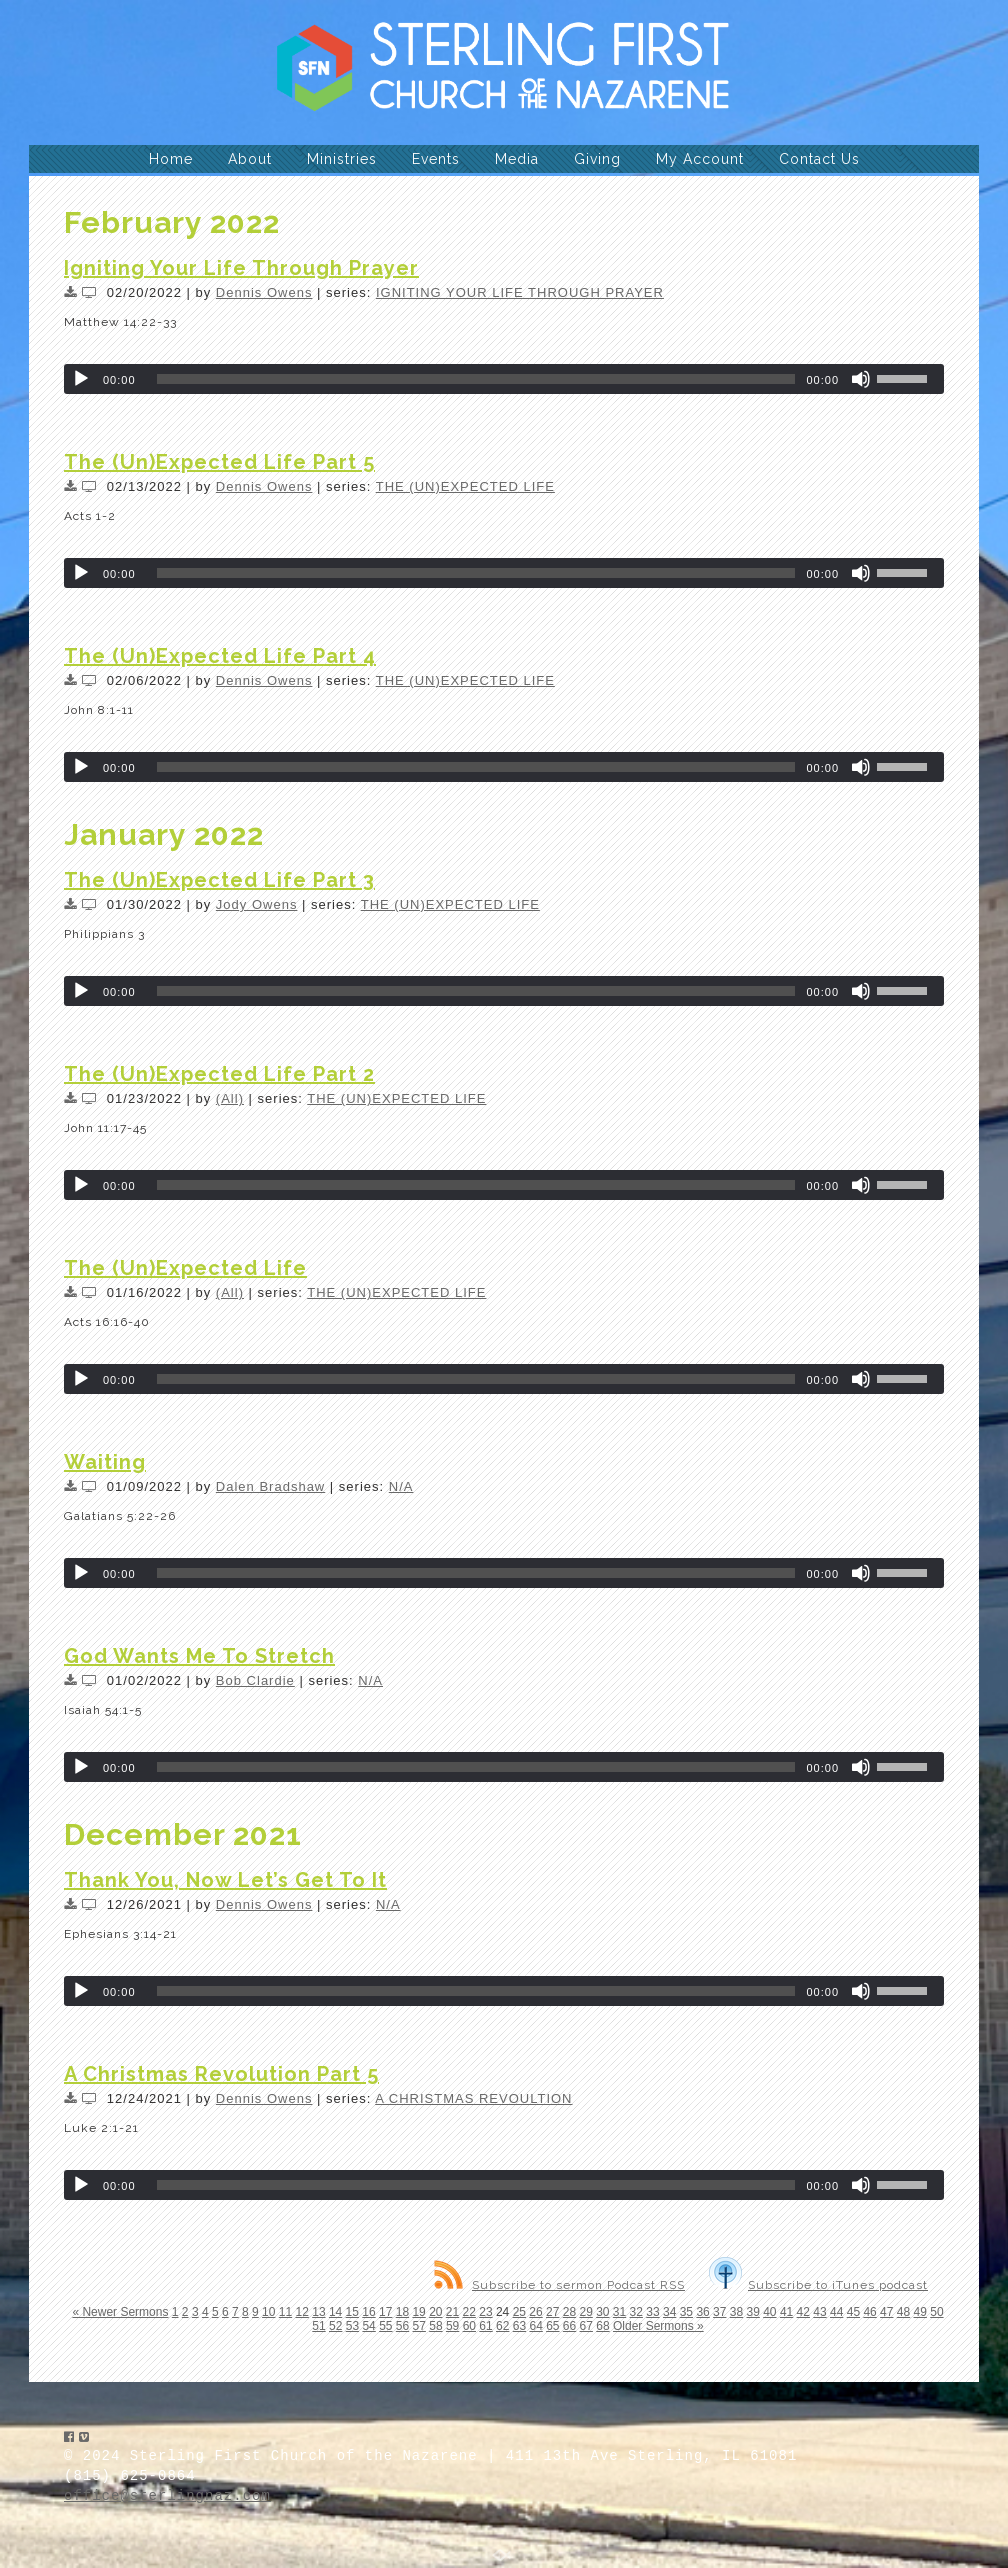 This screenshot has width=1008, height=2568. Describe the element at coordinates (436, 159) in the screenshot. I see `Events` at that location.